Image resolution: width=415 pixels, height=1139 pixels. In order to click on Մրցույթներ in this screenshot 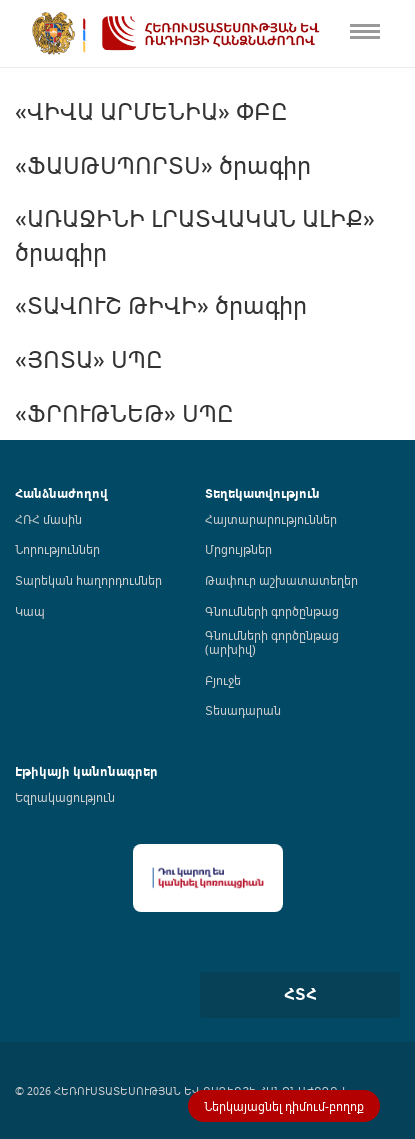, I will do `click(238, 549)`.